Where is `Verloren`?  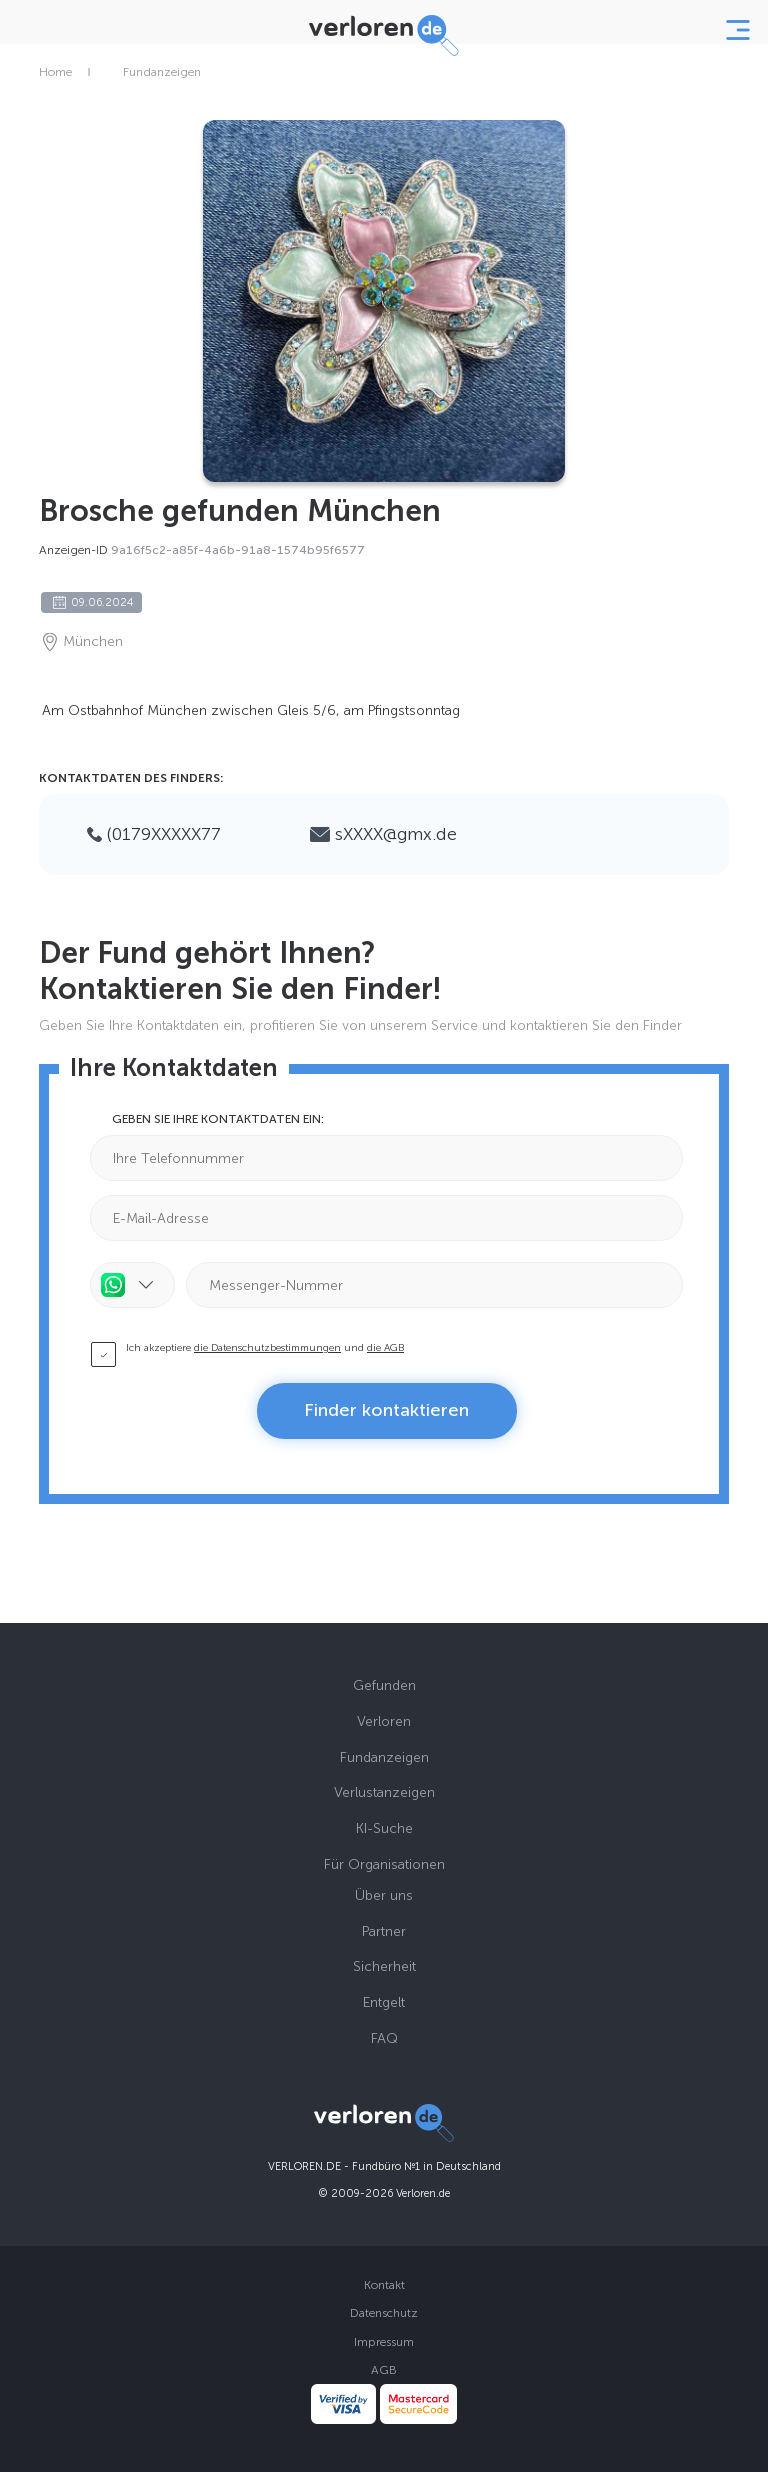
Verloren is located at coordinates (384, 1721).